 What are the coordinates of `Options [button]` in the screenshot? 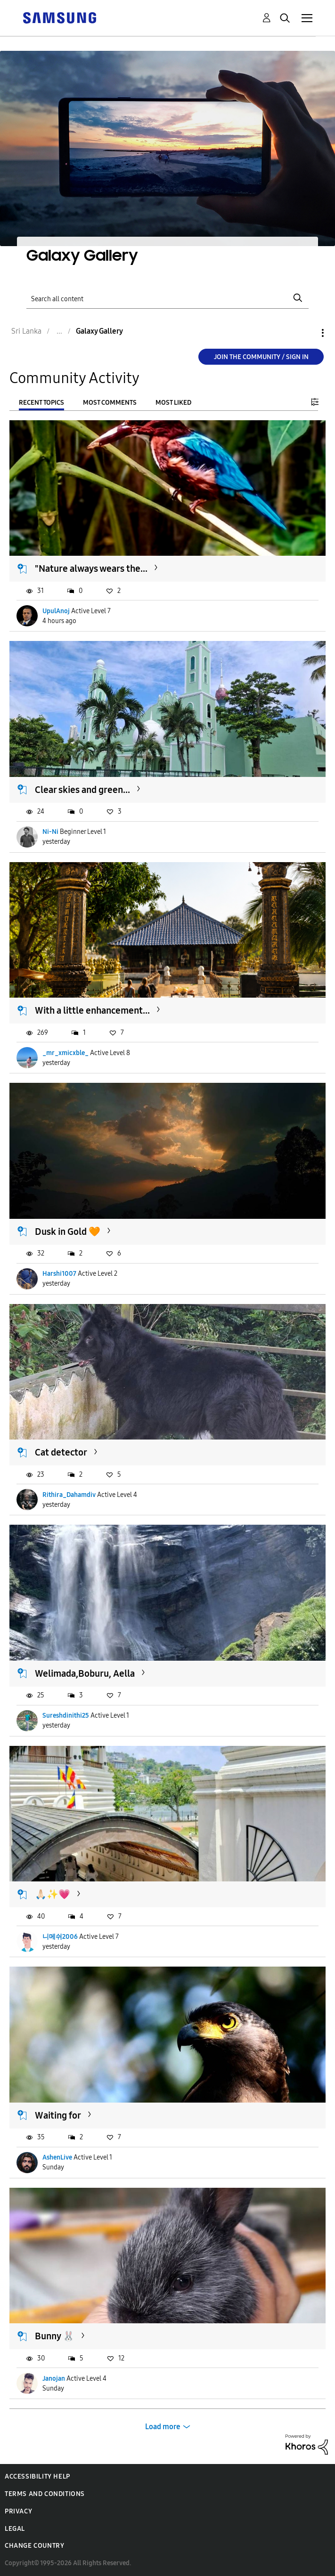 It's located at (307, 333).